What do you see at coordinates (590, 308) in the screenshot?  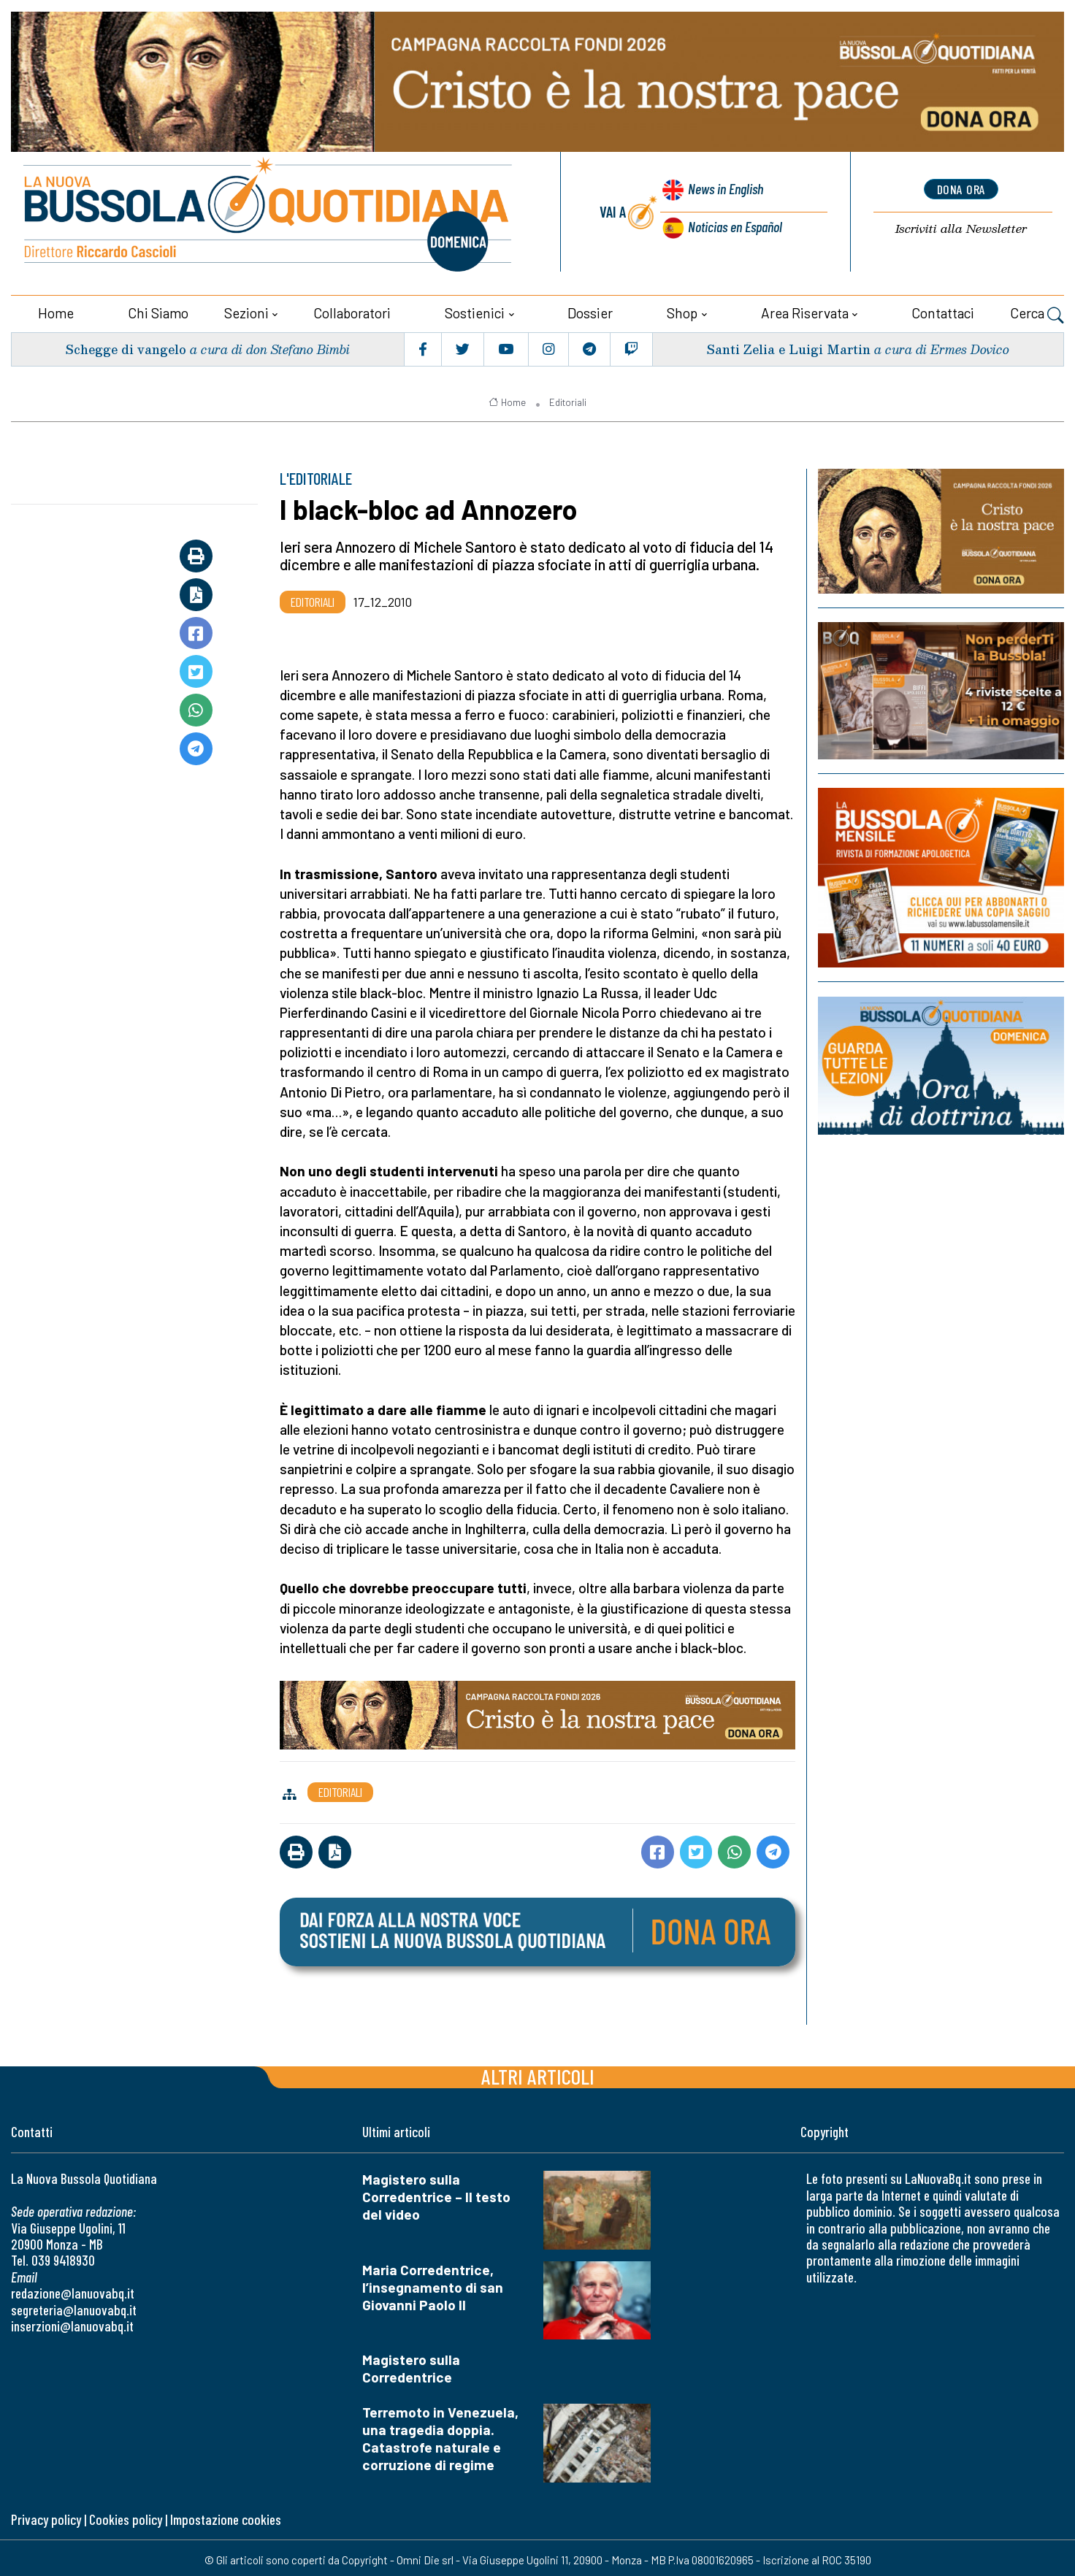 I see `Dossier` at bounding box center [590, 308].